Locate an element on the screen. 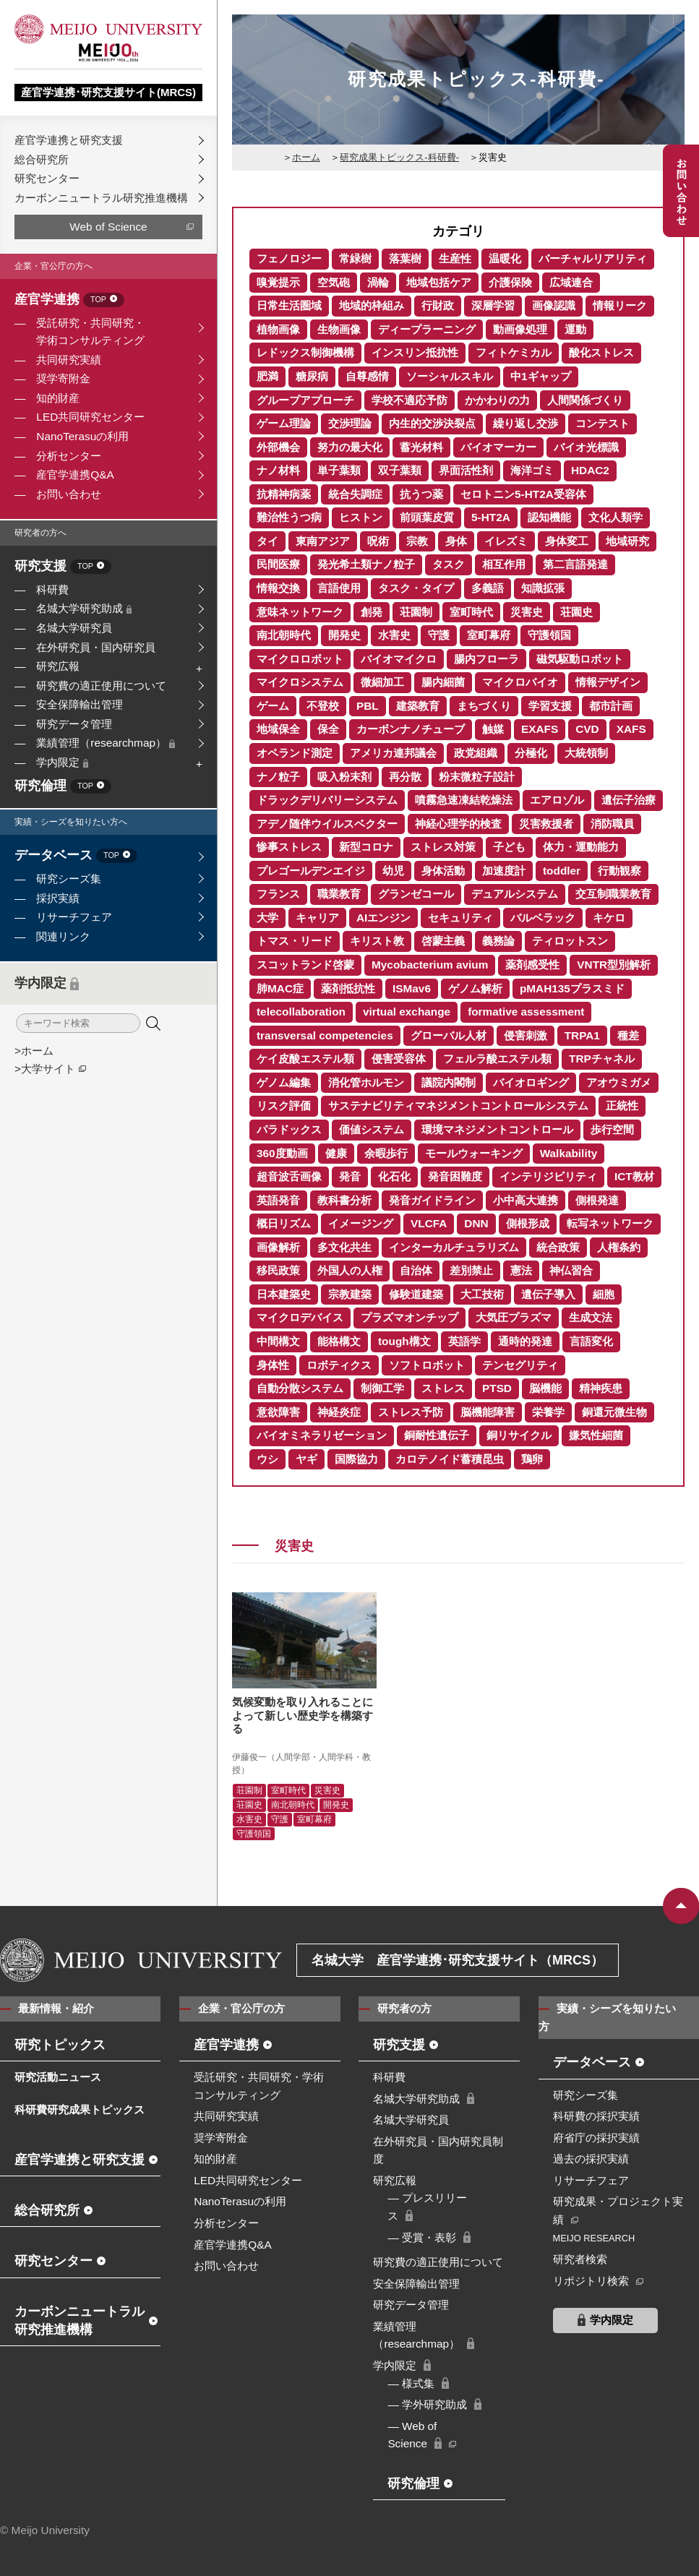 This screenshot has height=2576, width=699. 外部機会 is located at coordinates (278, 447).